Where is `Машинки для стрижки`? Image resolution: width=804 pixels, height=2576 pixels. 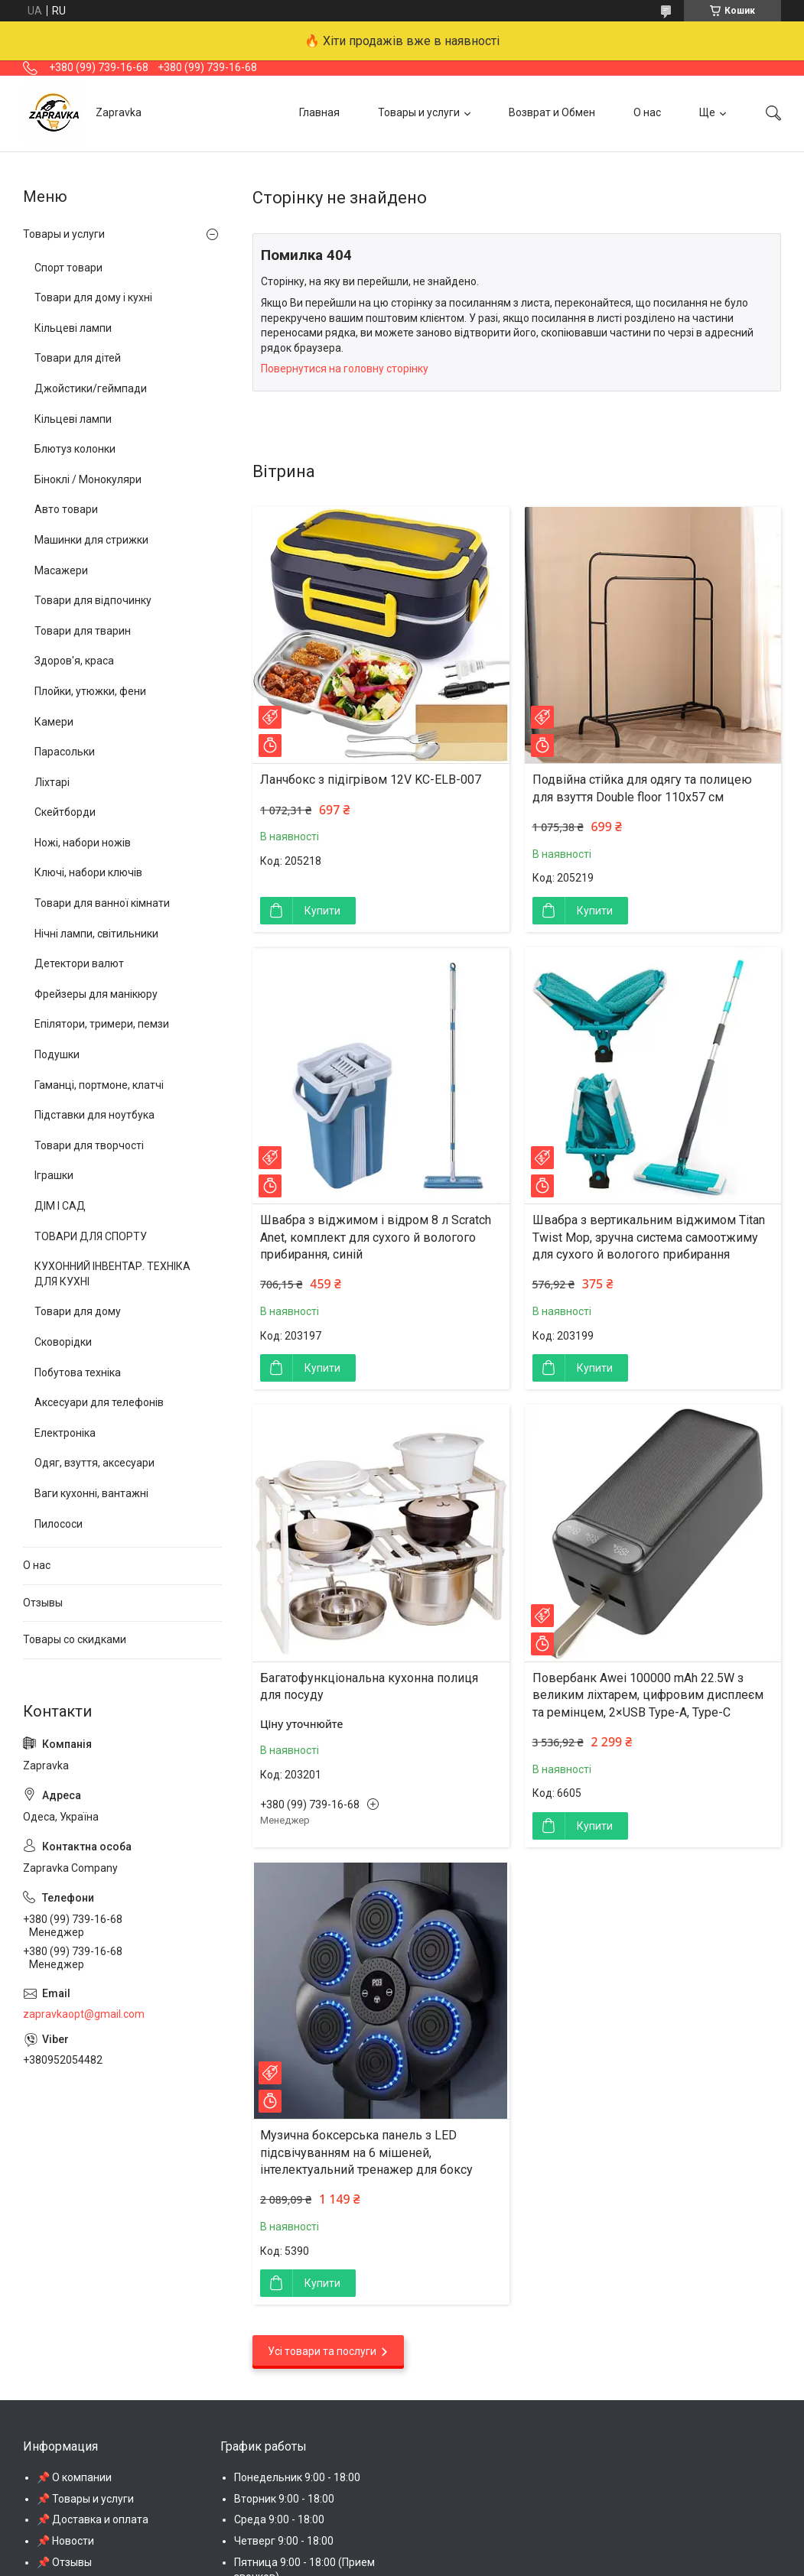 Машинки для стрижки is located at coordinates (91, 540).